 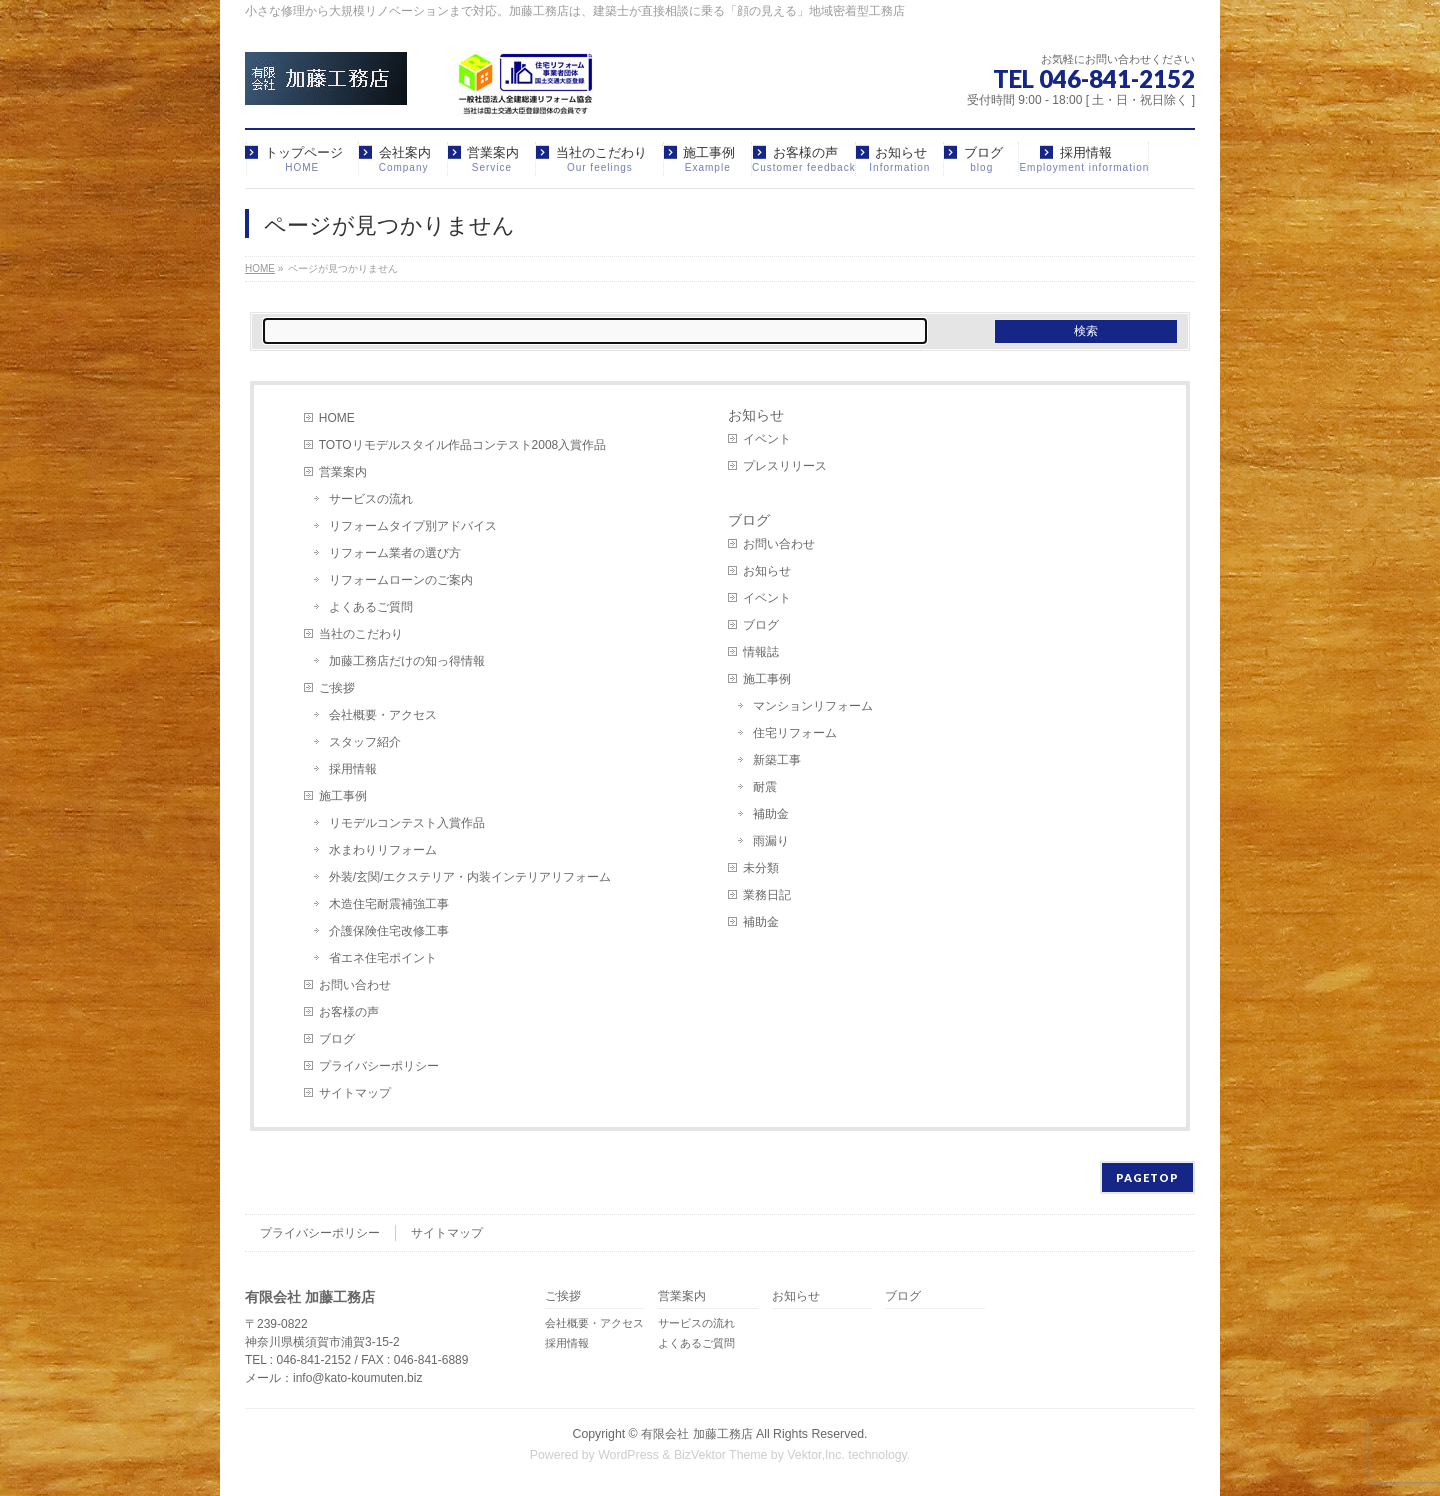 I want to click on Vektor,Inc., so click(x=816, y=1455).